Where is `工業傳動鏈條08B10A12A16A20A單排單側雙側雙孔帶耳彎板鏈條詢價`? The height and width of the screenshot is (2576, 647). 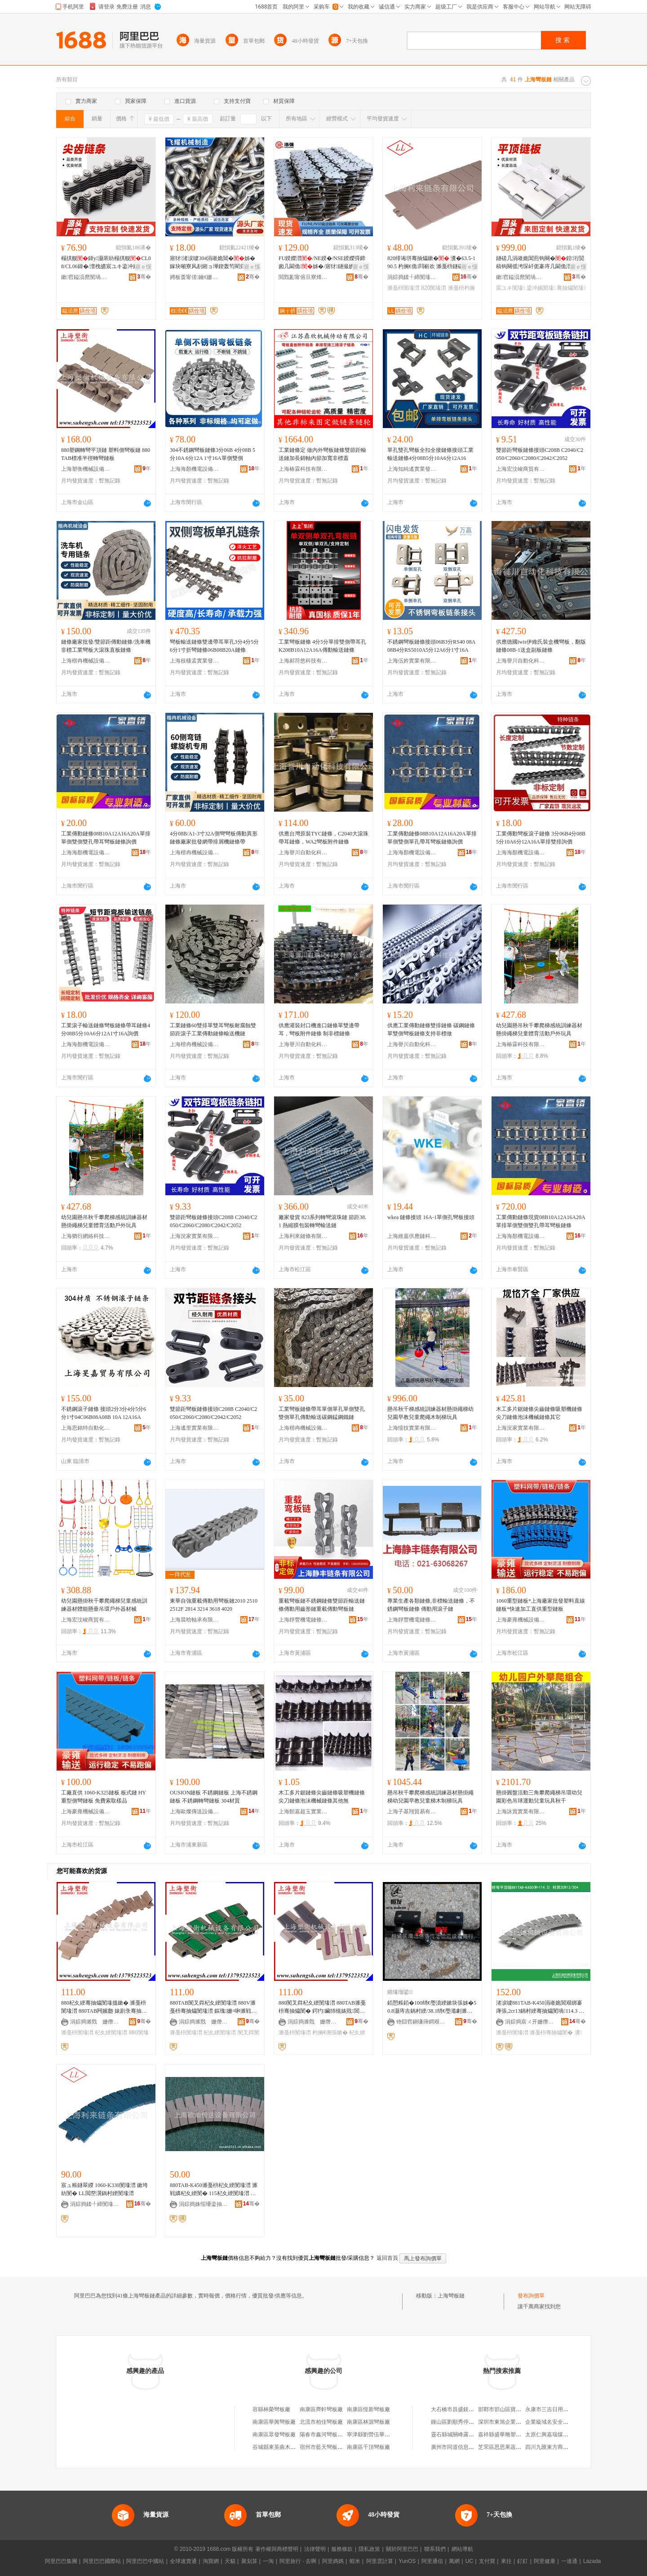
工業傳動鏈條08B10A12A16A20A單排單側雙側雙孔帶耳彎板鏈條詢價 is located at coordinates (106, 838).